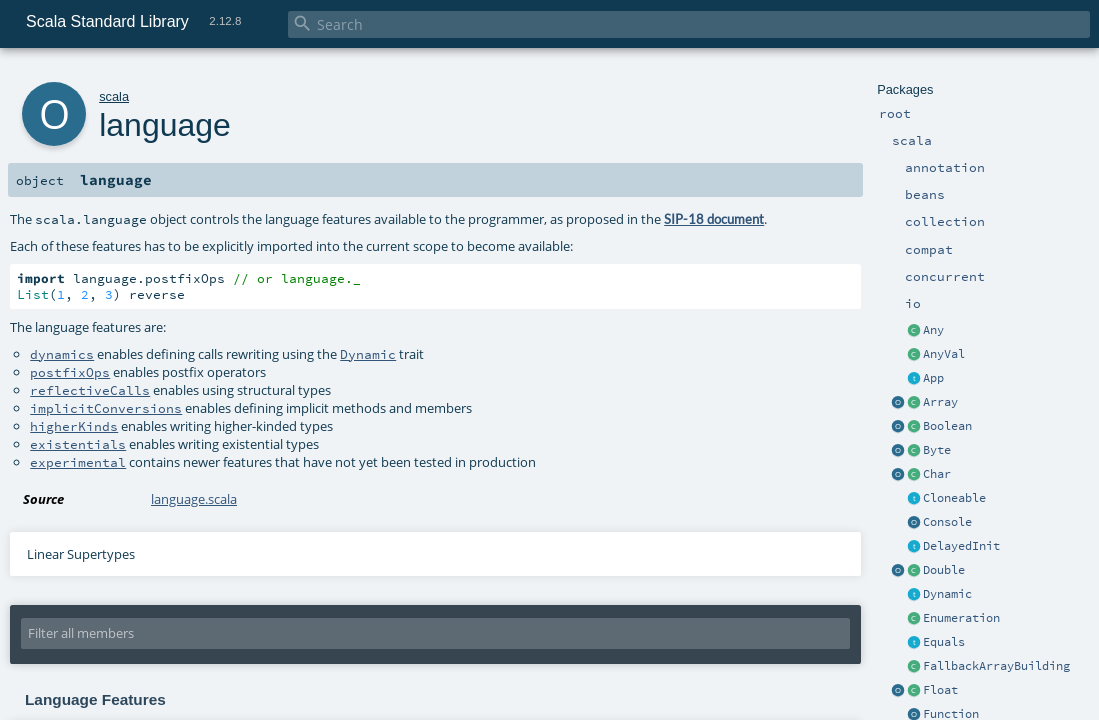 Image resolution: width=1099 pixels, height=720 pixels. What do you see at coordinates (944, 354) in the screenshot?
I see `AnyVal` at bounding box center [944, 354].